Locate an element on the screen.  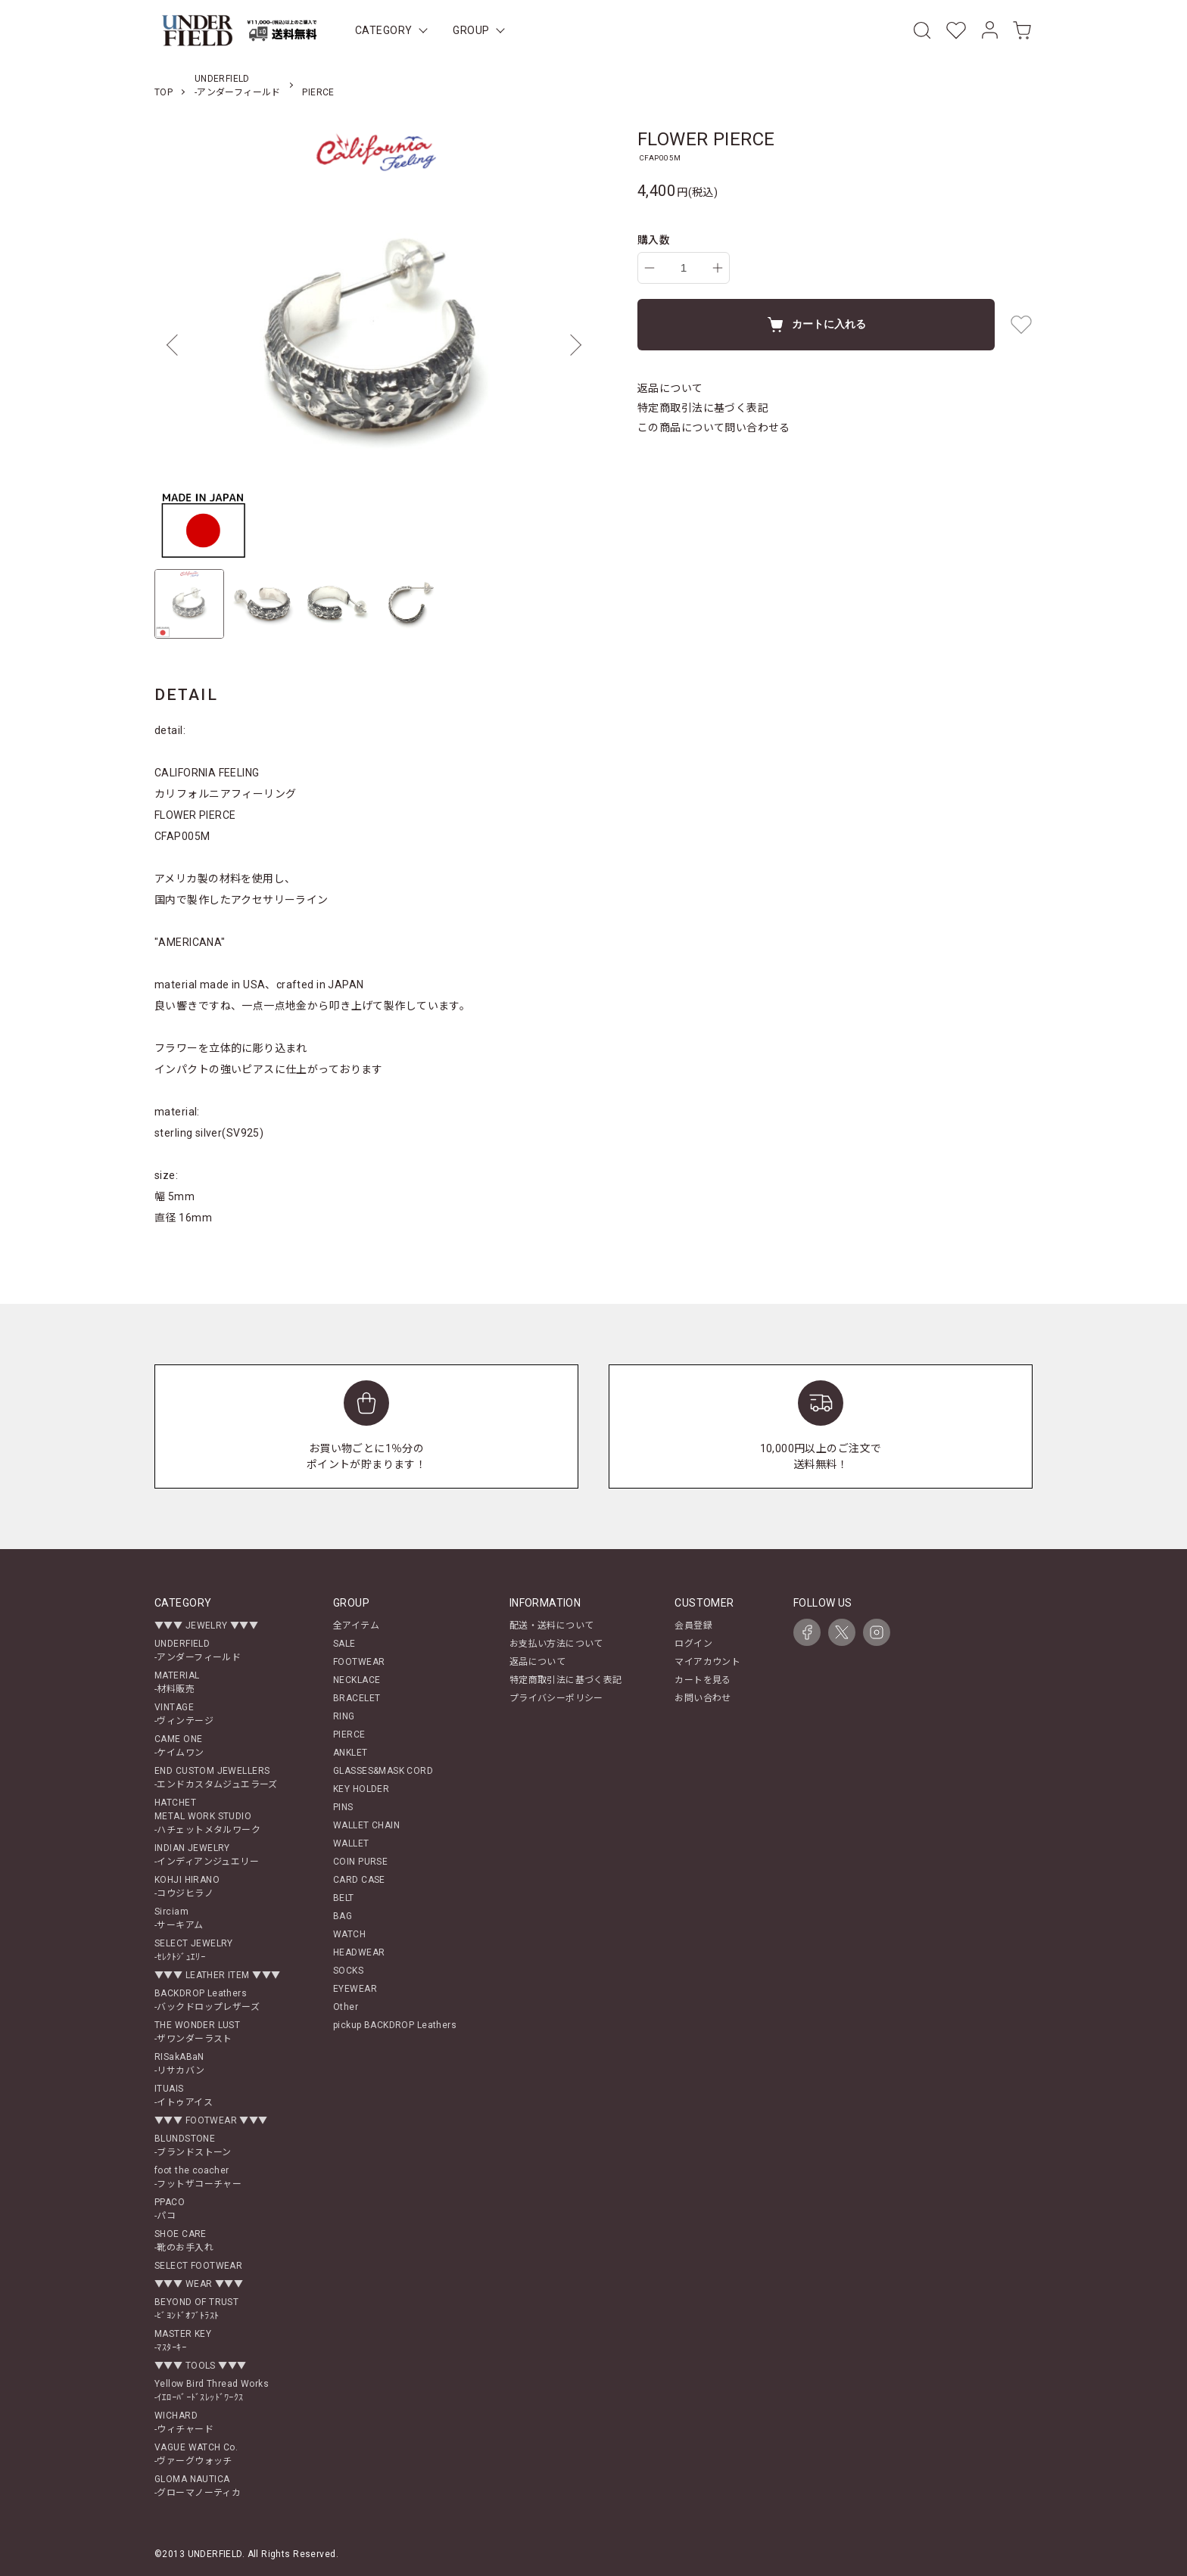
THE WONDER LUST-ザワンダーラスト is located at coordinates (197, 2032).